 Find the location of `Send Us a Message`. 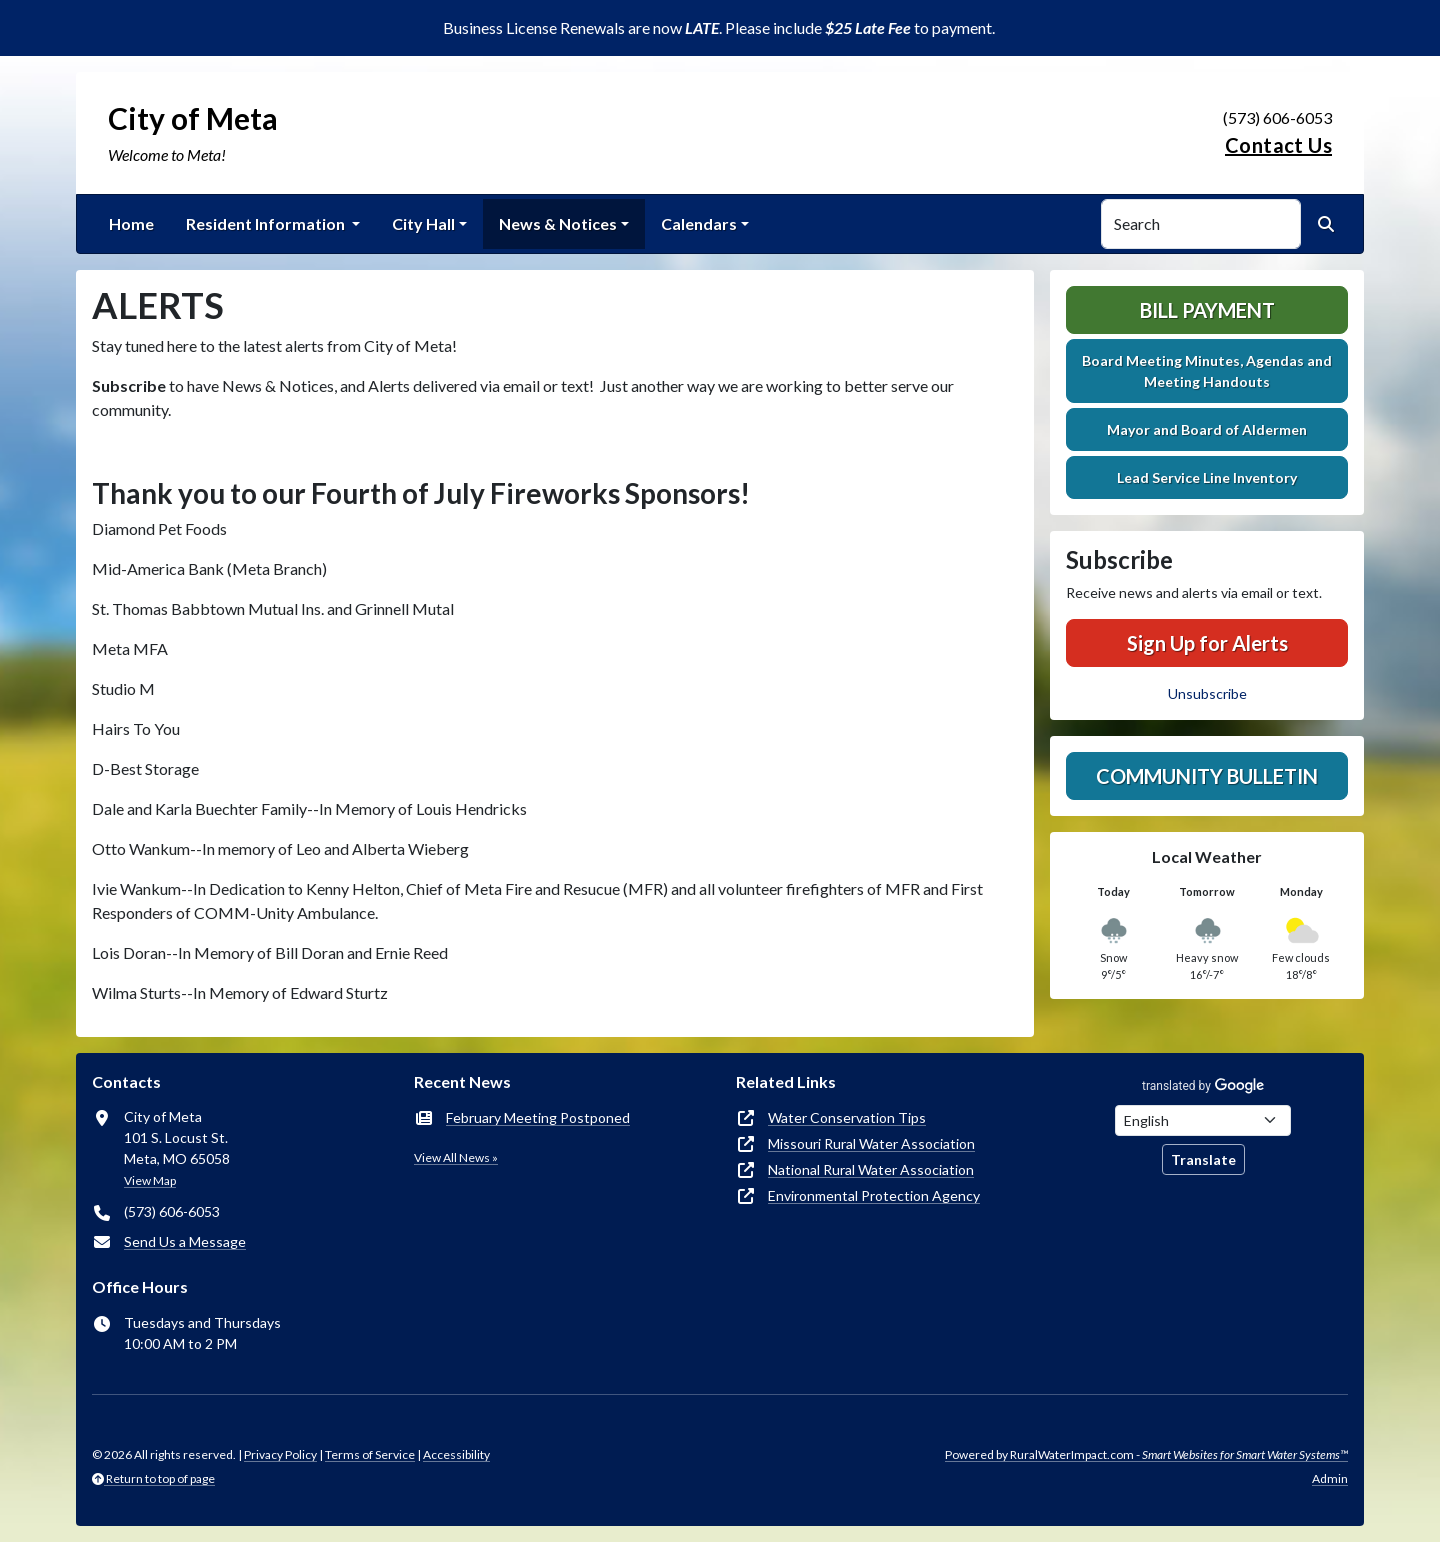

Send Us a Message is located at coordinates (185, 1241).